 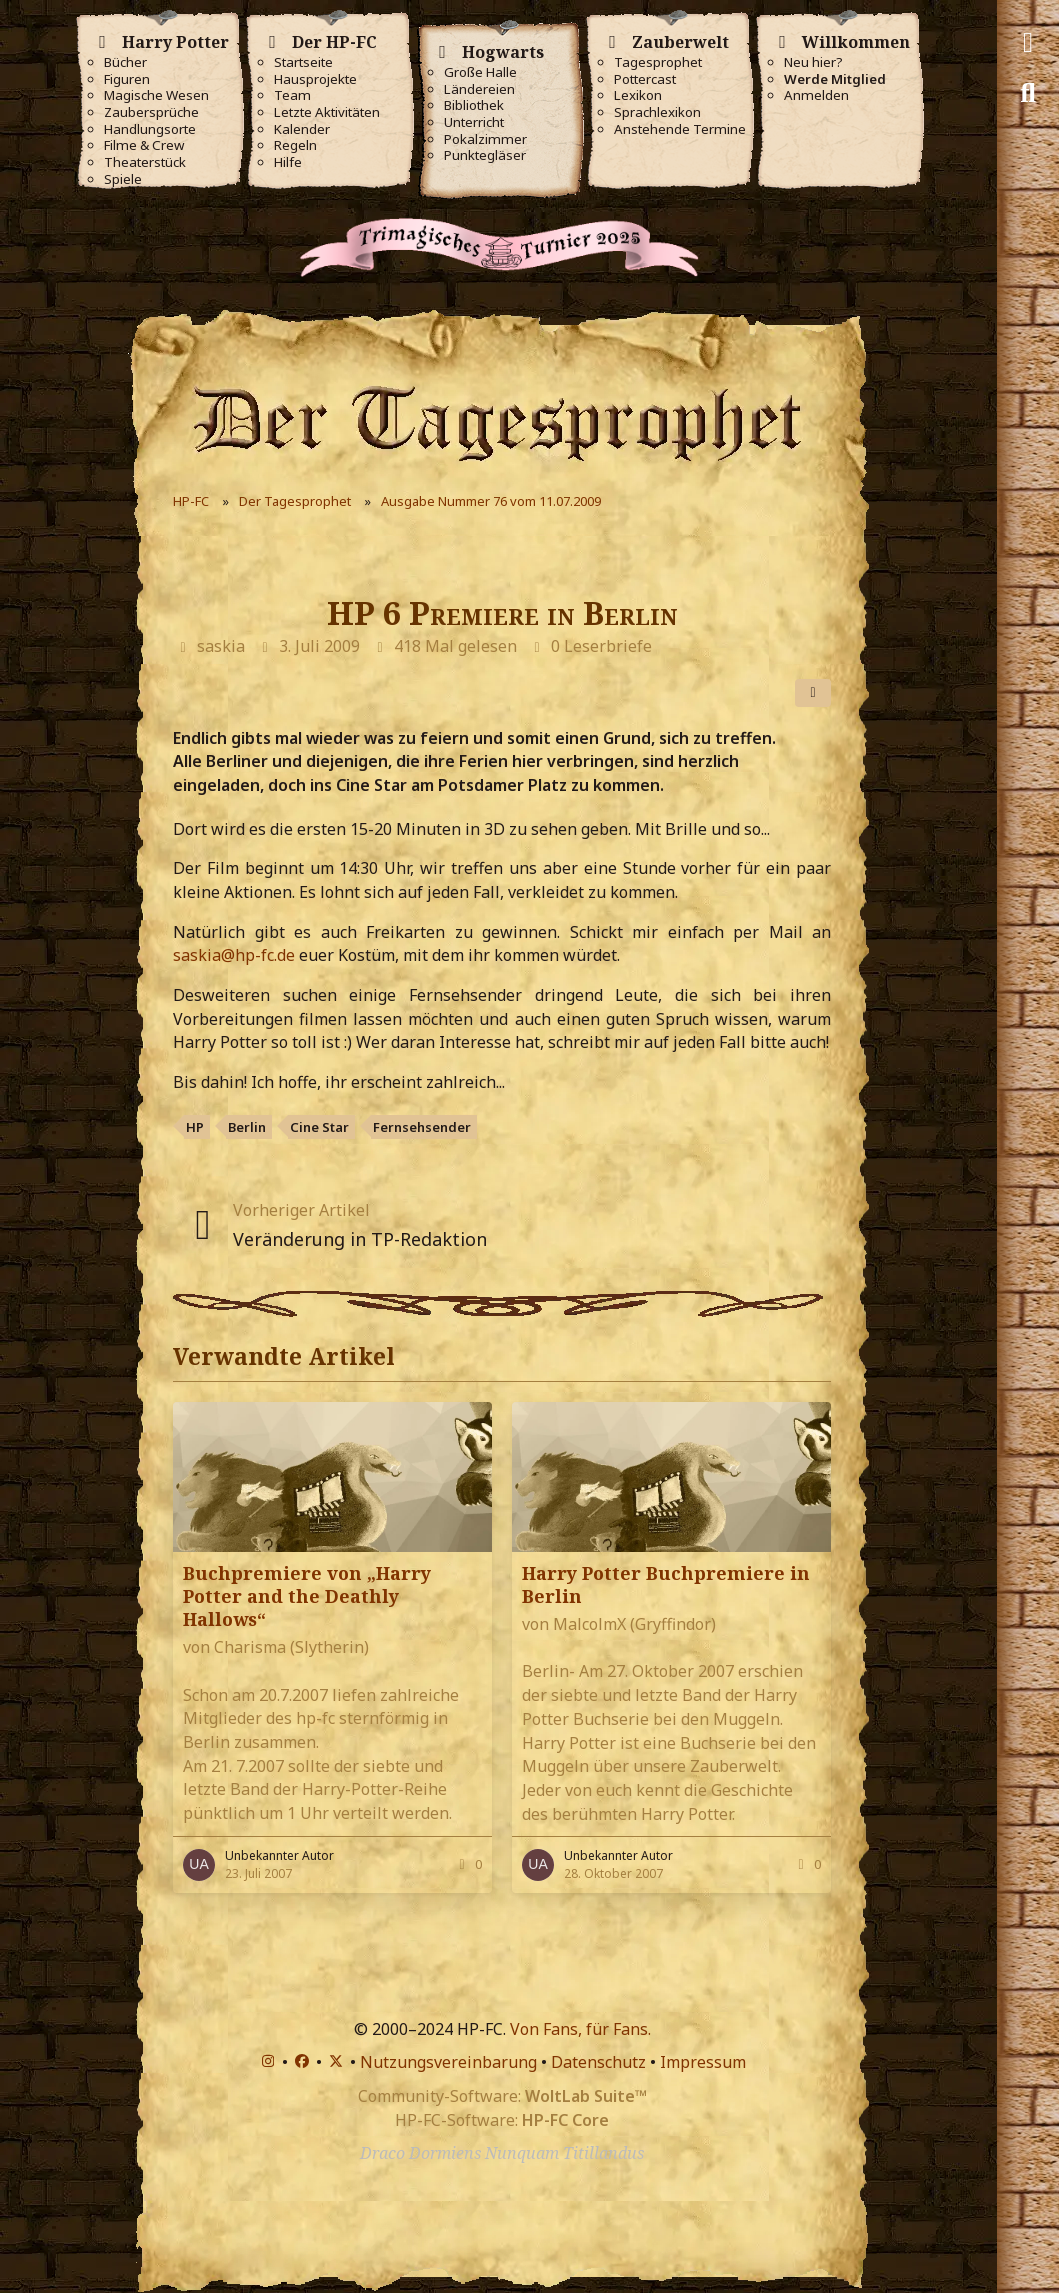 What do you see at coordinates (127, 79) in the screenshot?
I see `Figuren` at bounding box center [127, 79].